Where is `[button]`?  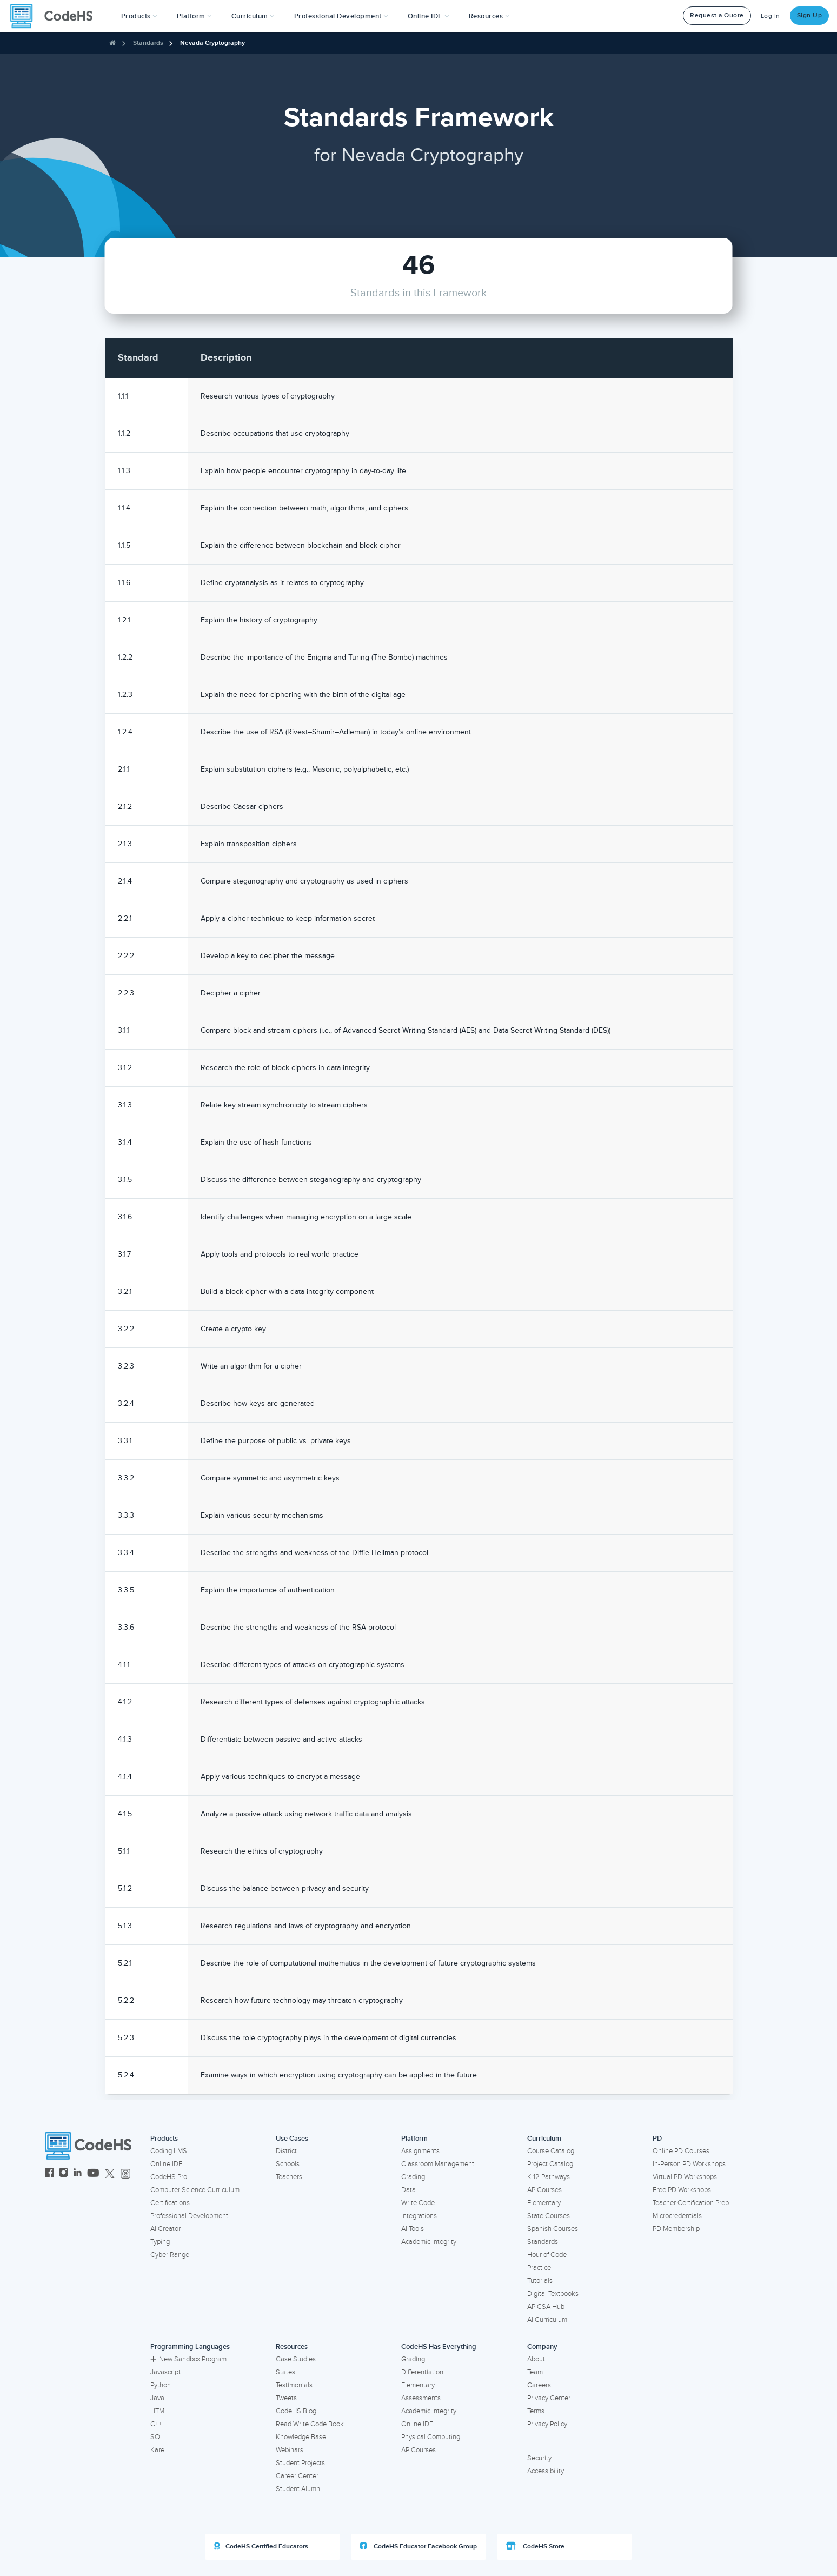
[button] is located at coordinates (139, 16).